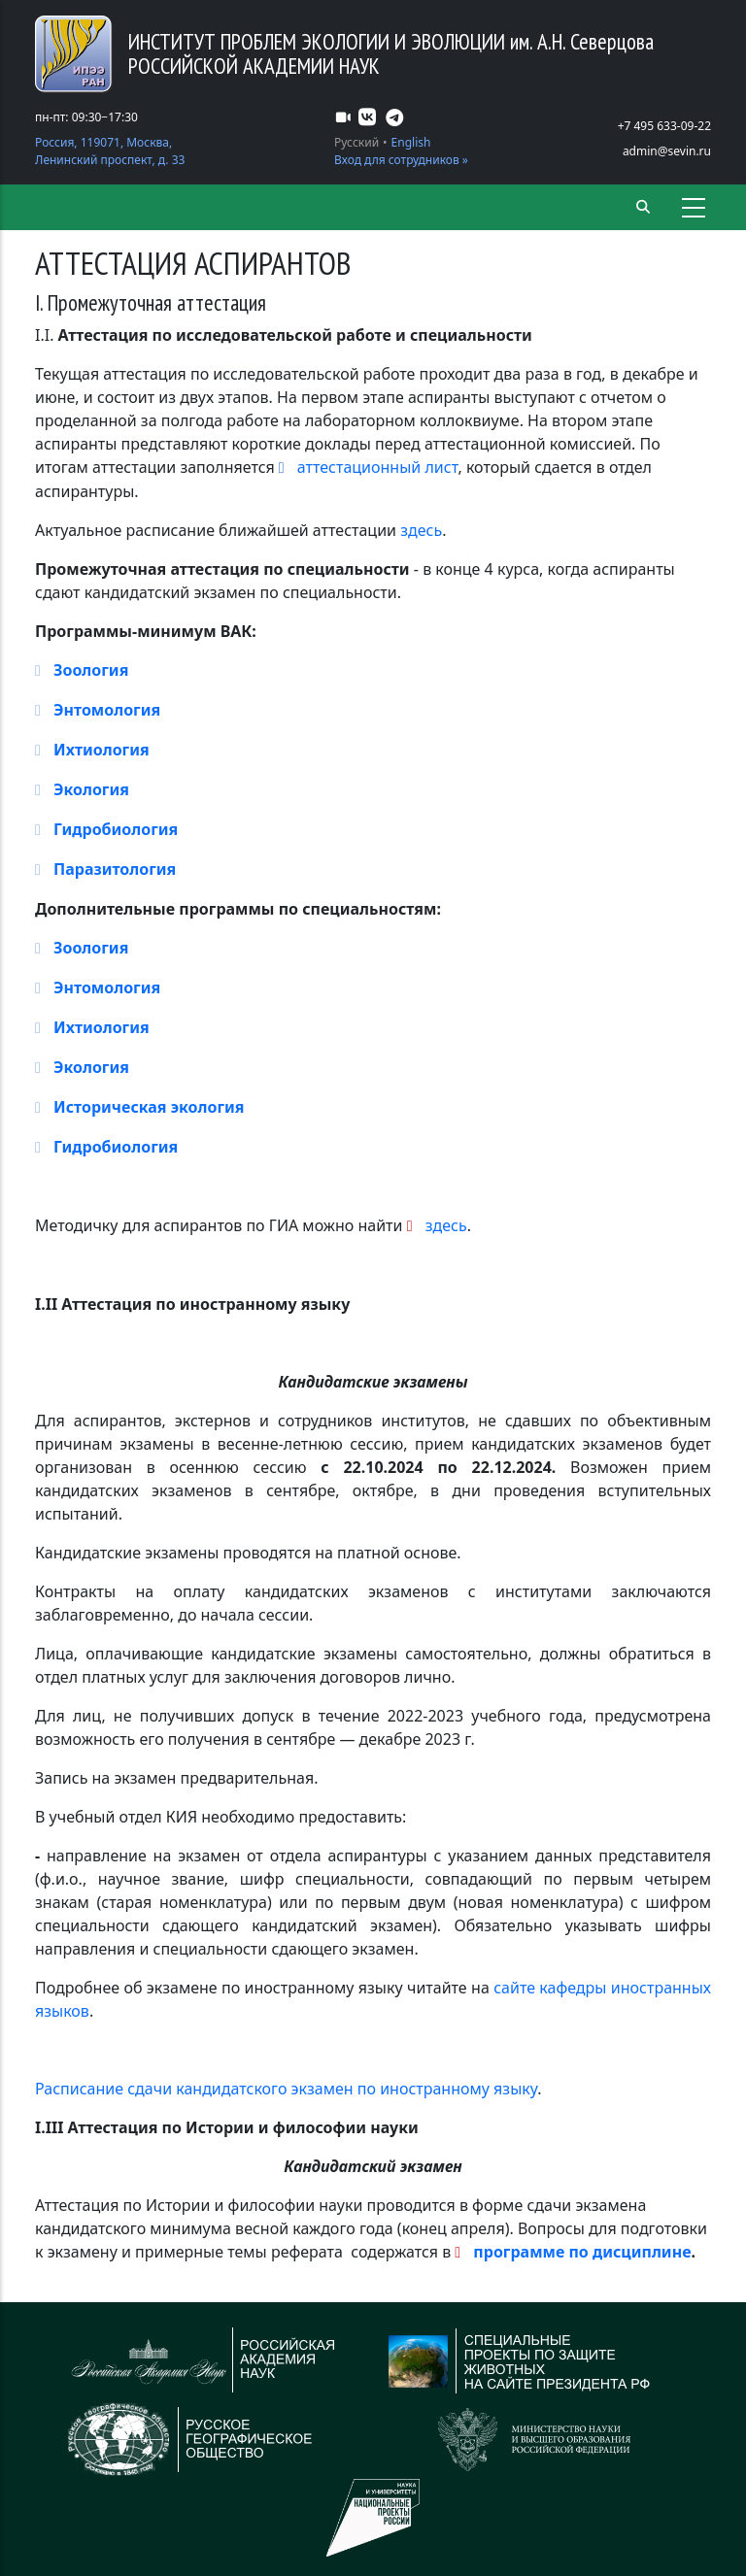 The image size is (746, 2576). Describe the element at coordinates (411, 142) in the screenshot. I see `English` at that location.